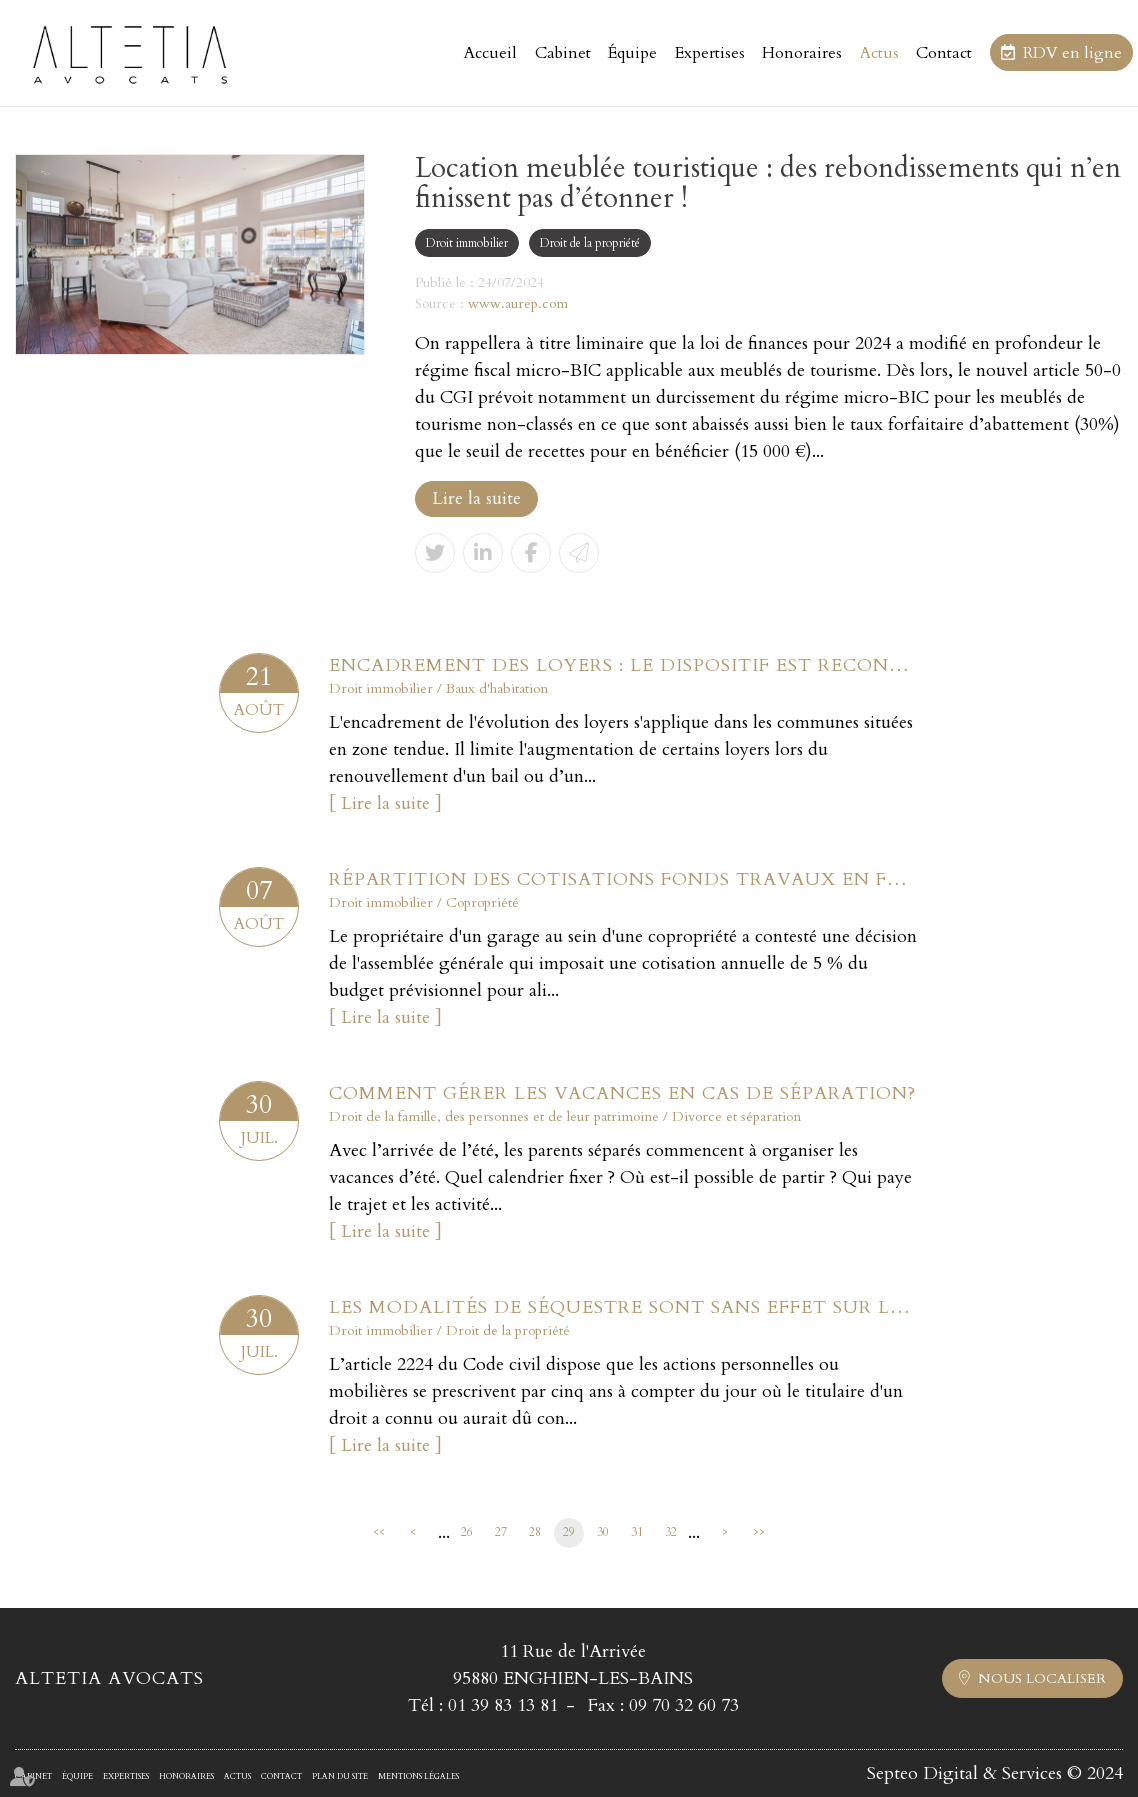  I want to click on 30, so click(603, 1532).